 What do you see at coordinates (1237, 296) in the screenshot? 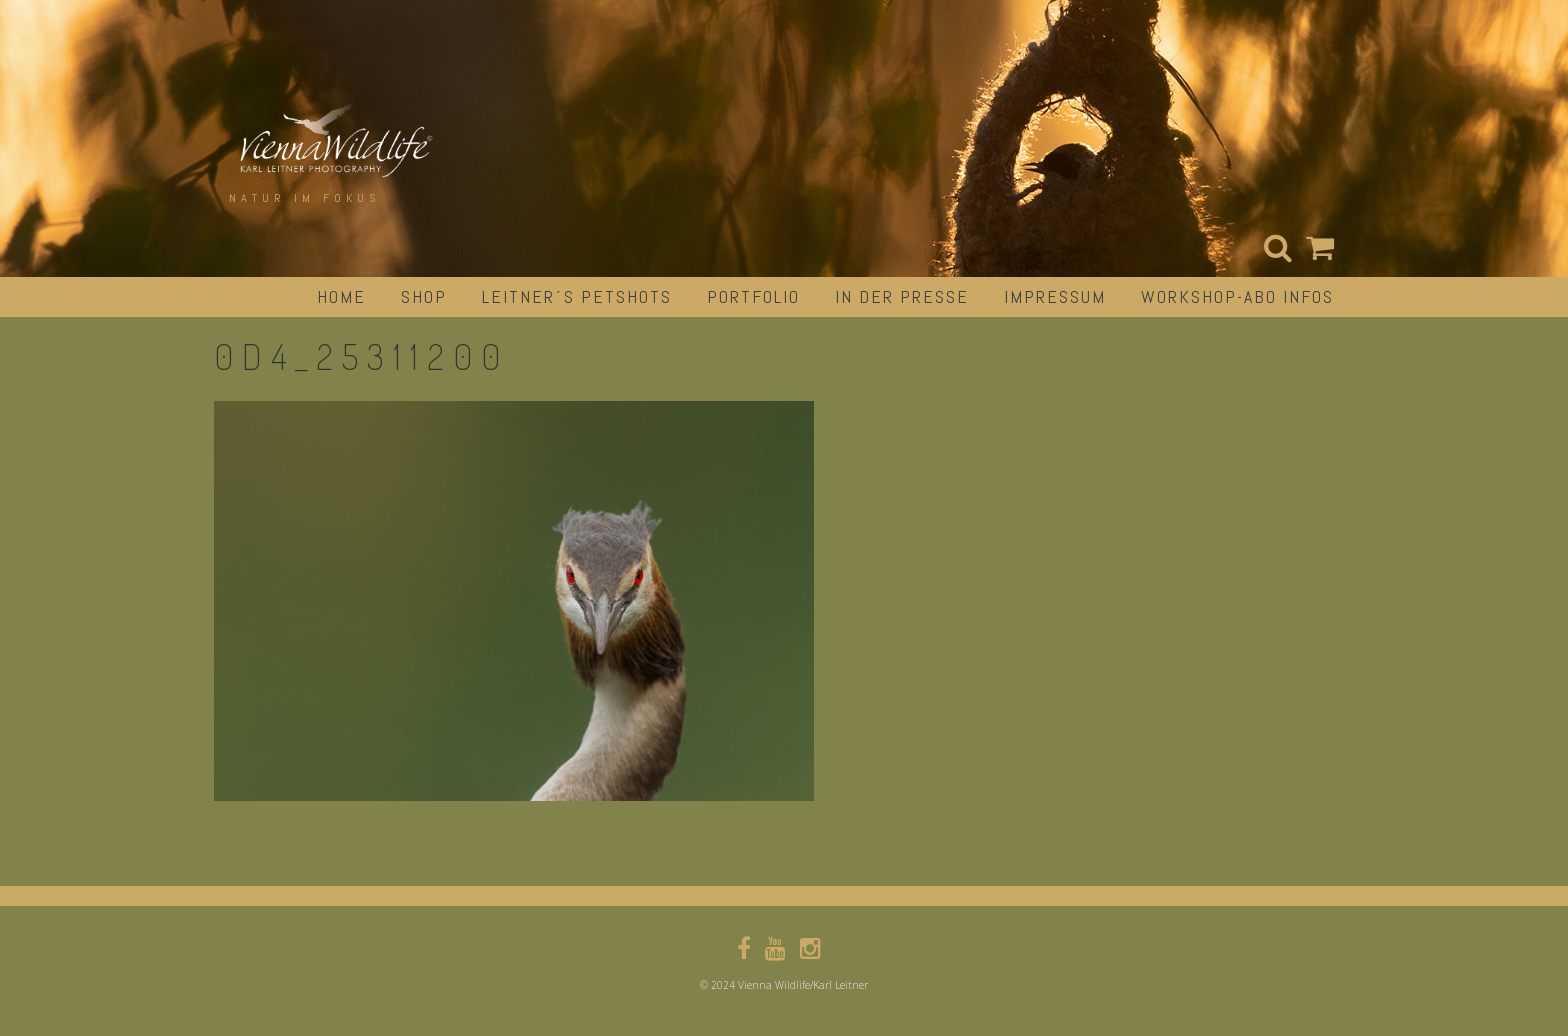
I see `Workshop-Abo Infos` at bounding box center [1237, 296].